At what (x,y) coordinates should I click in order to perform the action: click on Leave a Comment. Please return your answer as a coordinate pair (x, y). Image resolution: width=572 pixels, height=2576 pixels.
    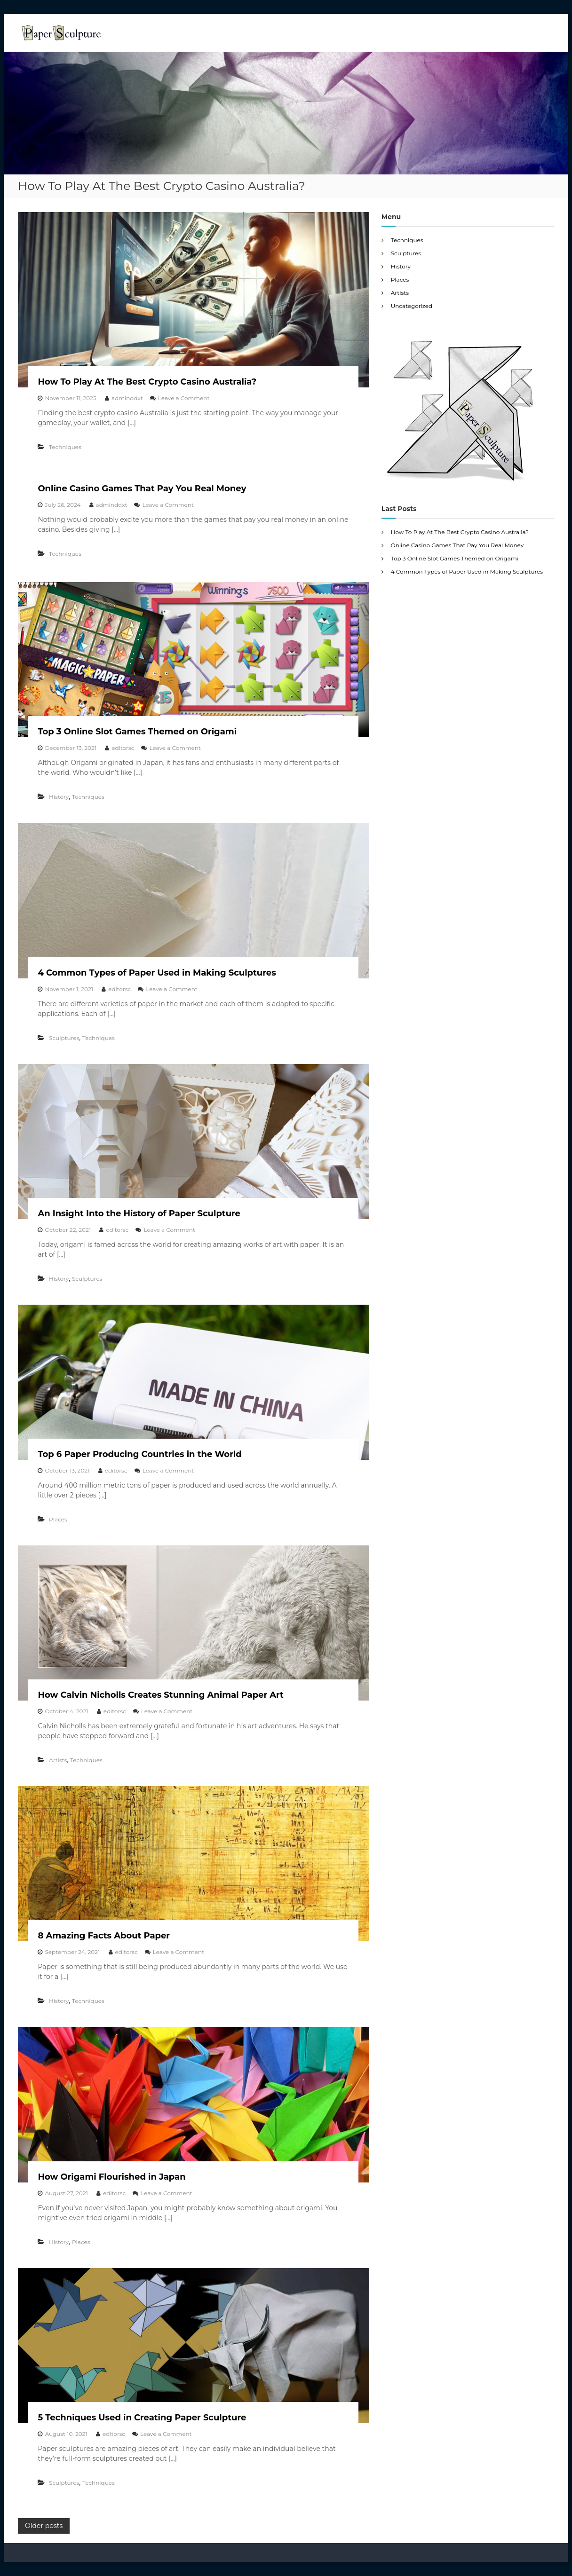
    Looking at the image, I should click on (183, 398).